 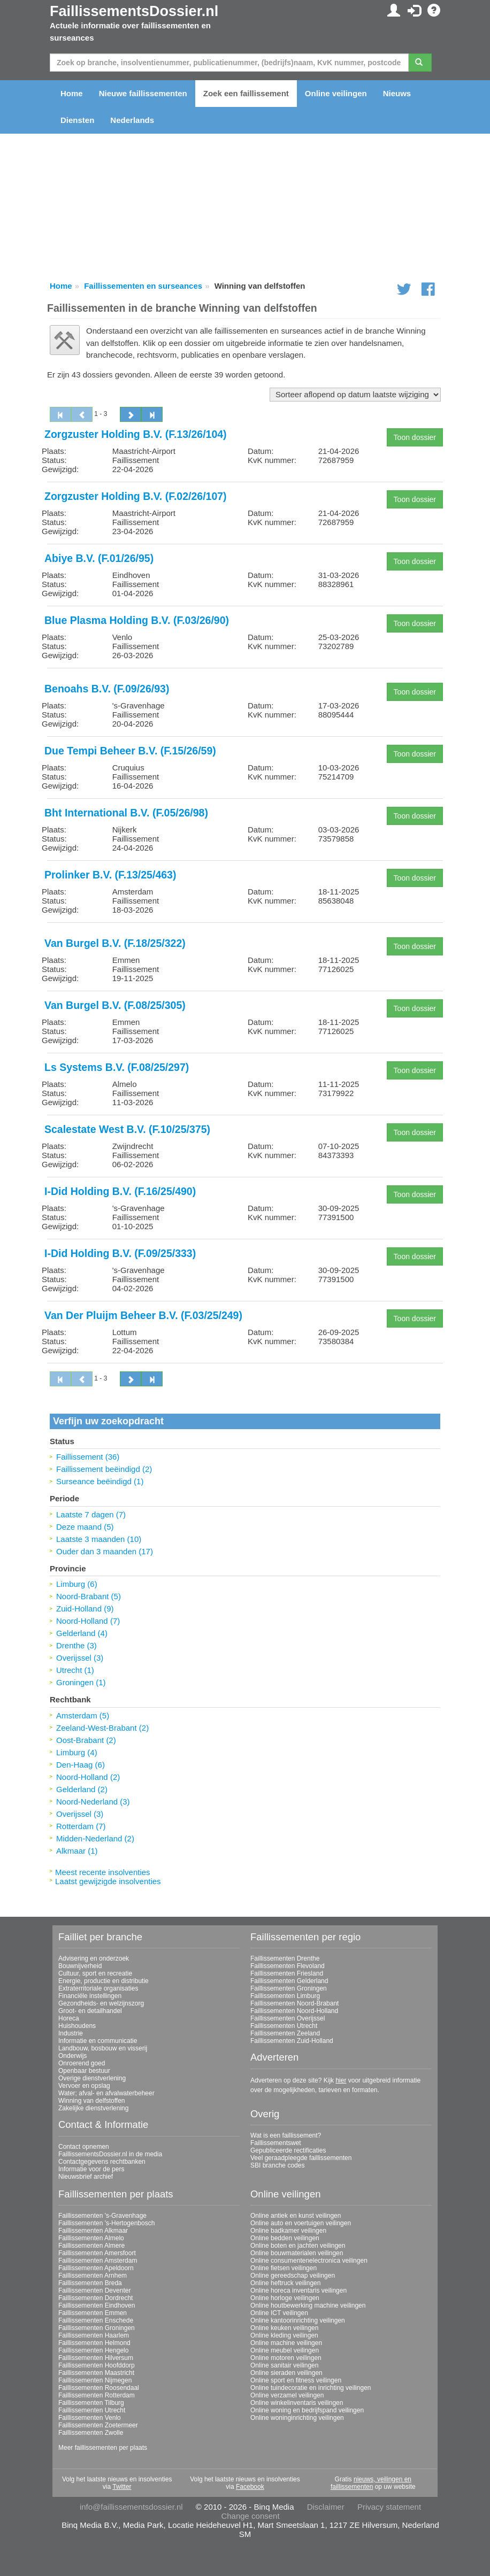 What do you see at coordinates (68, 2018) in the screenshot?
I see `Horeca` at bounding box center [68, 2018].